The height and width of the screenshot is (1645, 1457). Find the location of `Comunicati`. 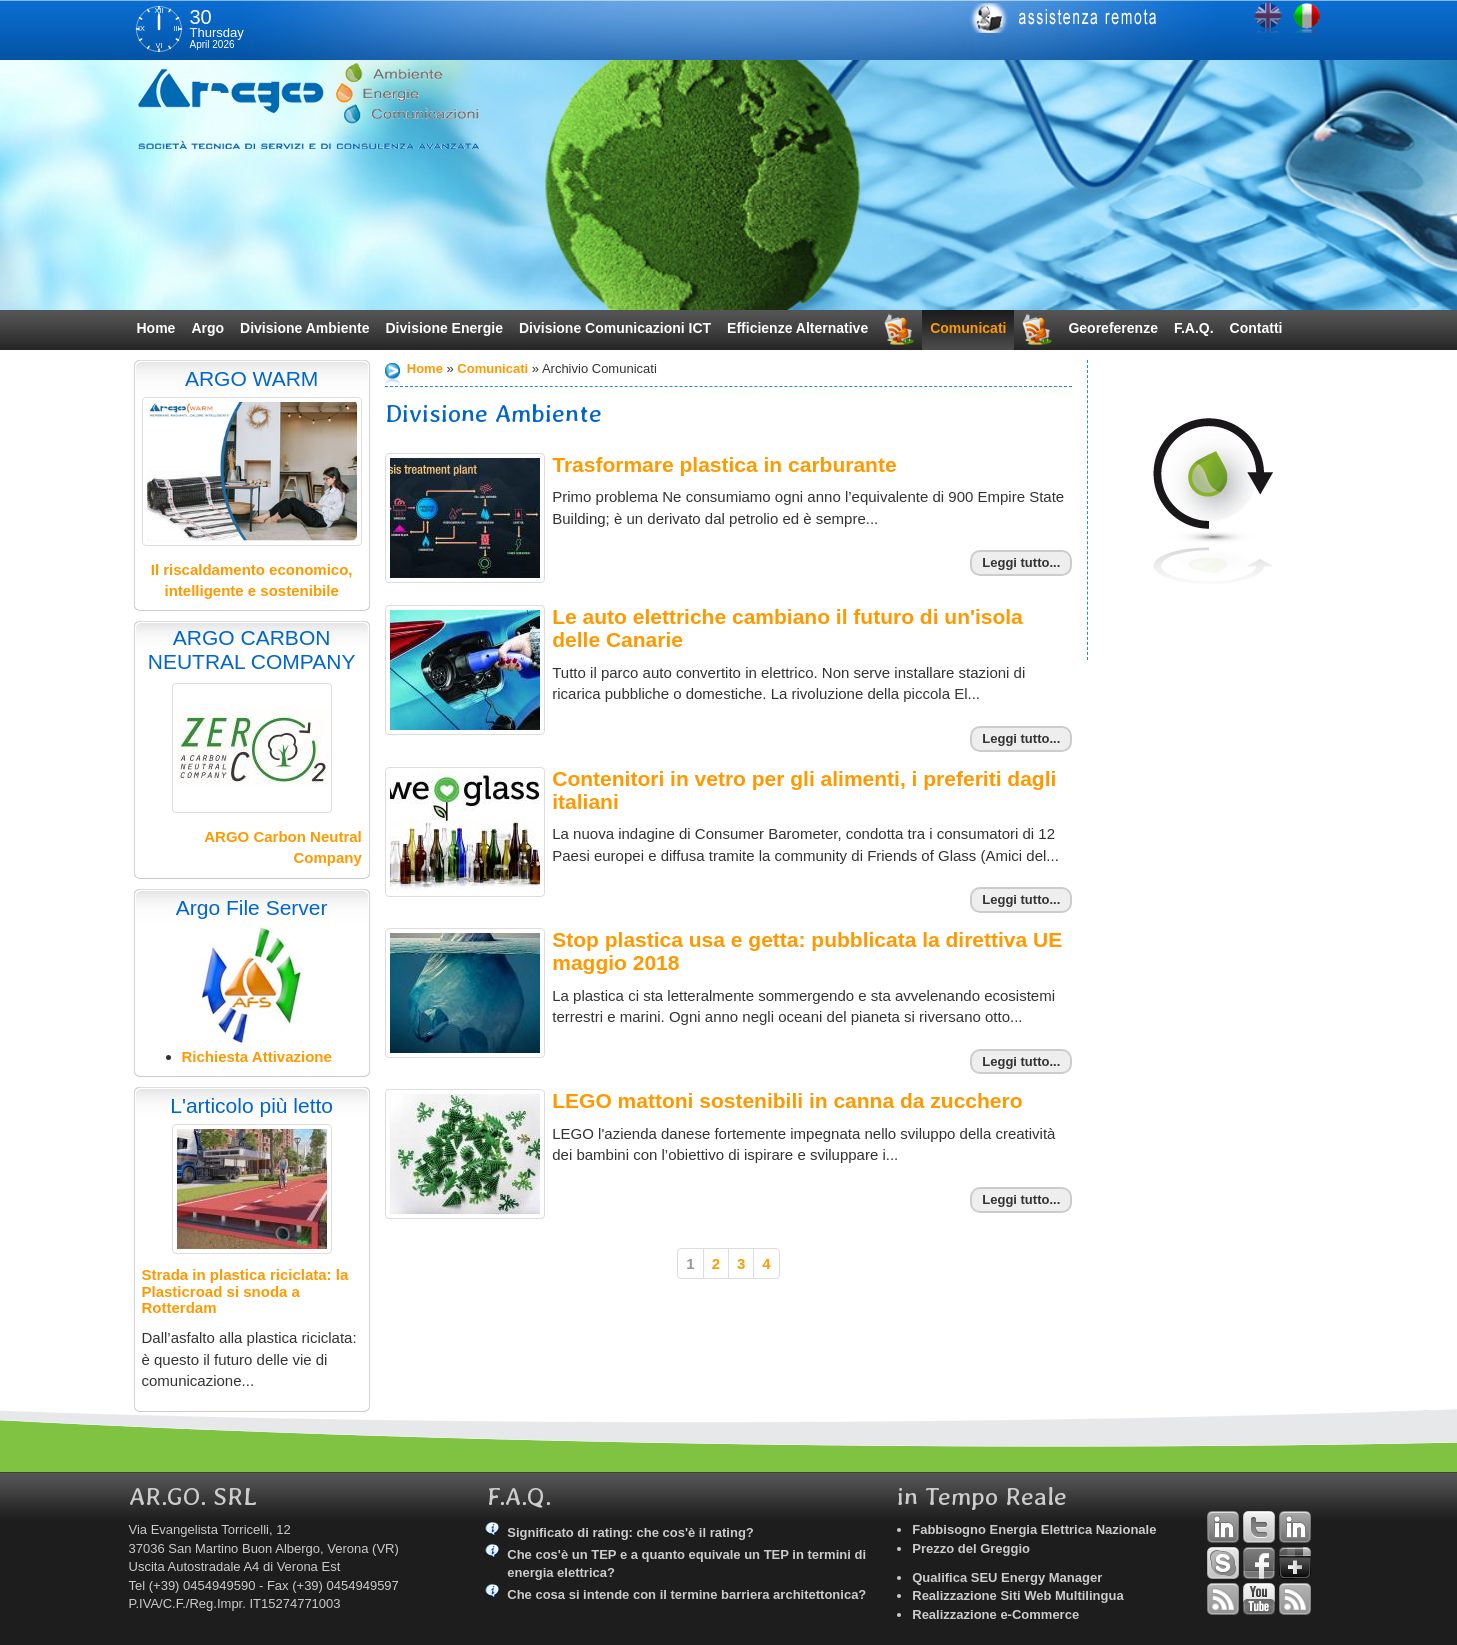

Comunicati is located at coordinates (968, 328).